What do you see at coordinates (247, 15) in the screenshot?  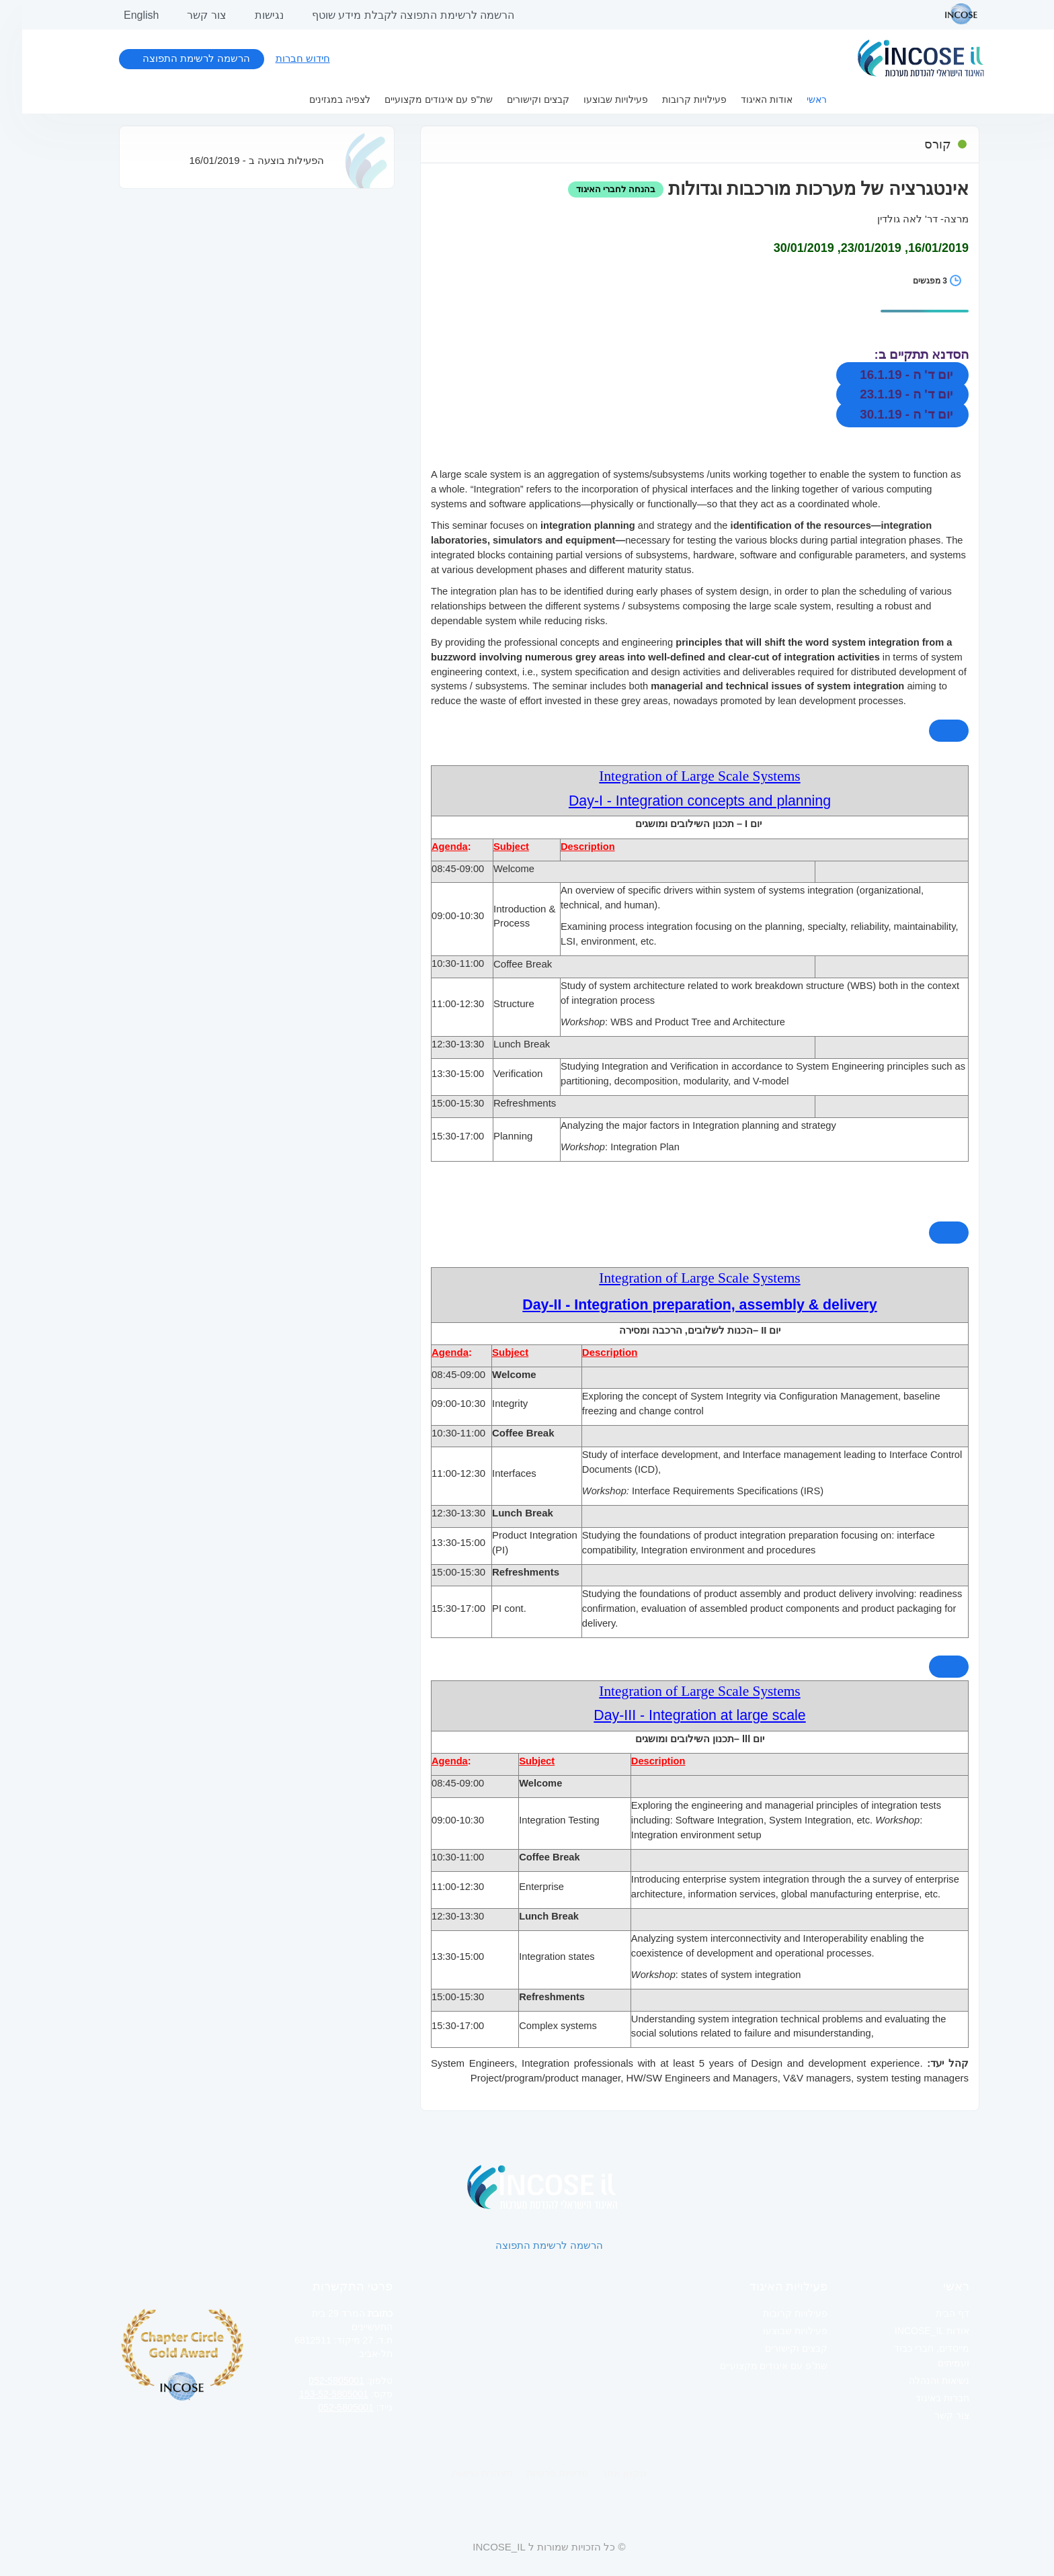 I see `נגישות` at bounding box center [247, 15].